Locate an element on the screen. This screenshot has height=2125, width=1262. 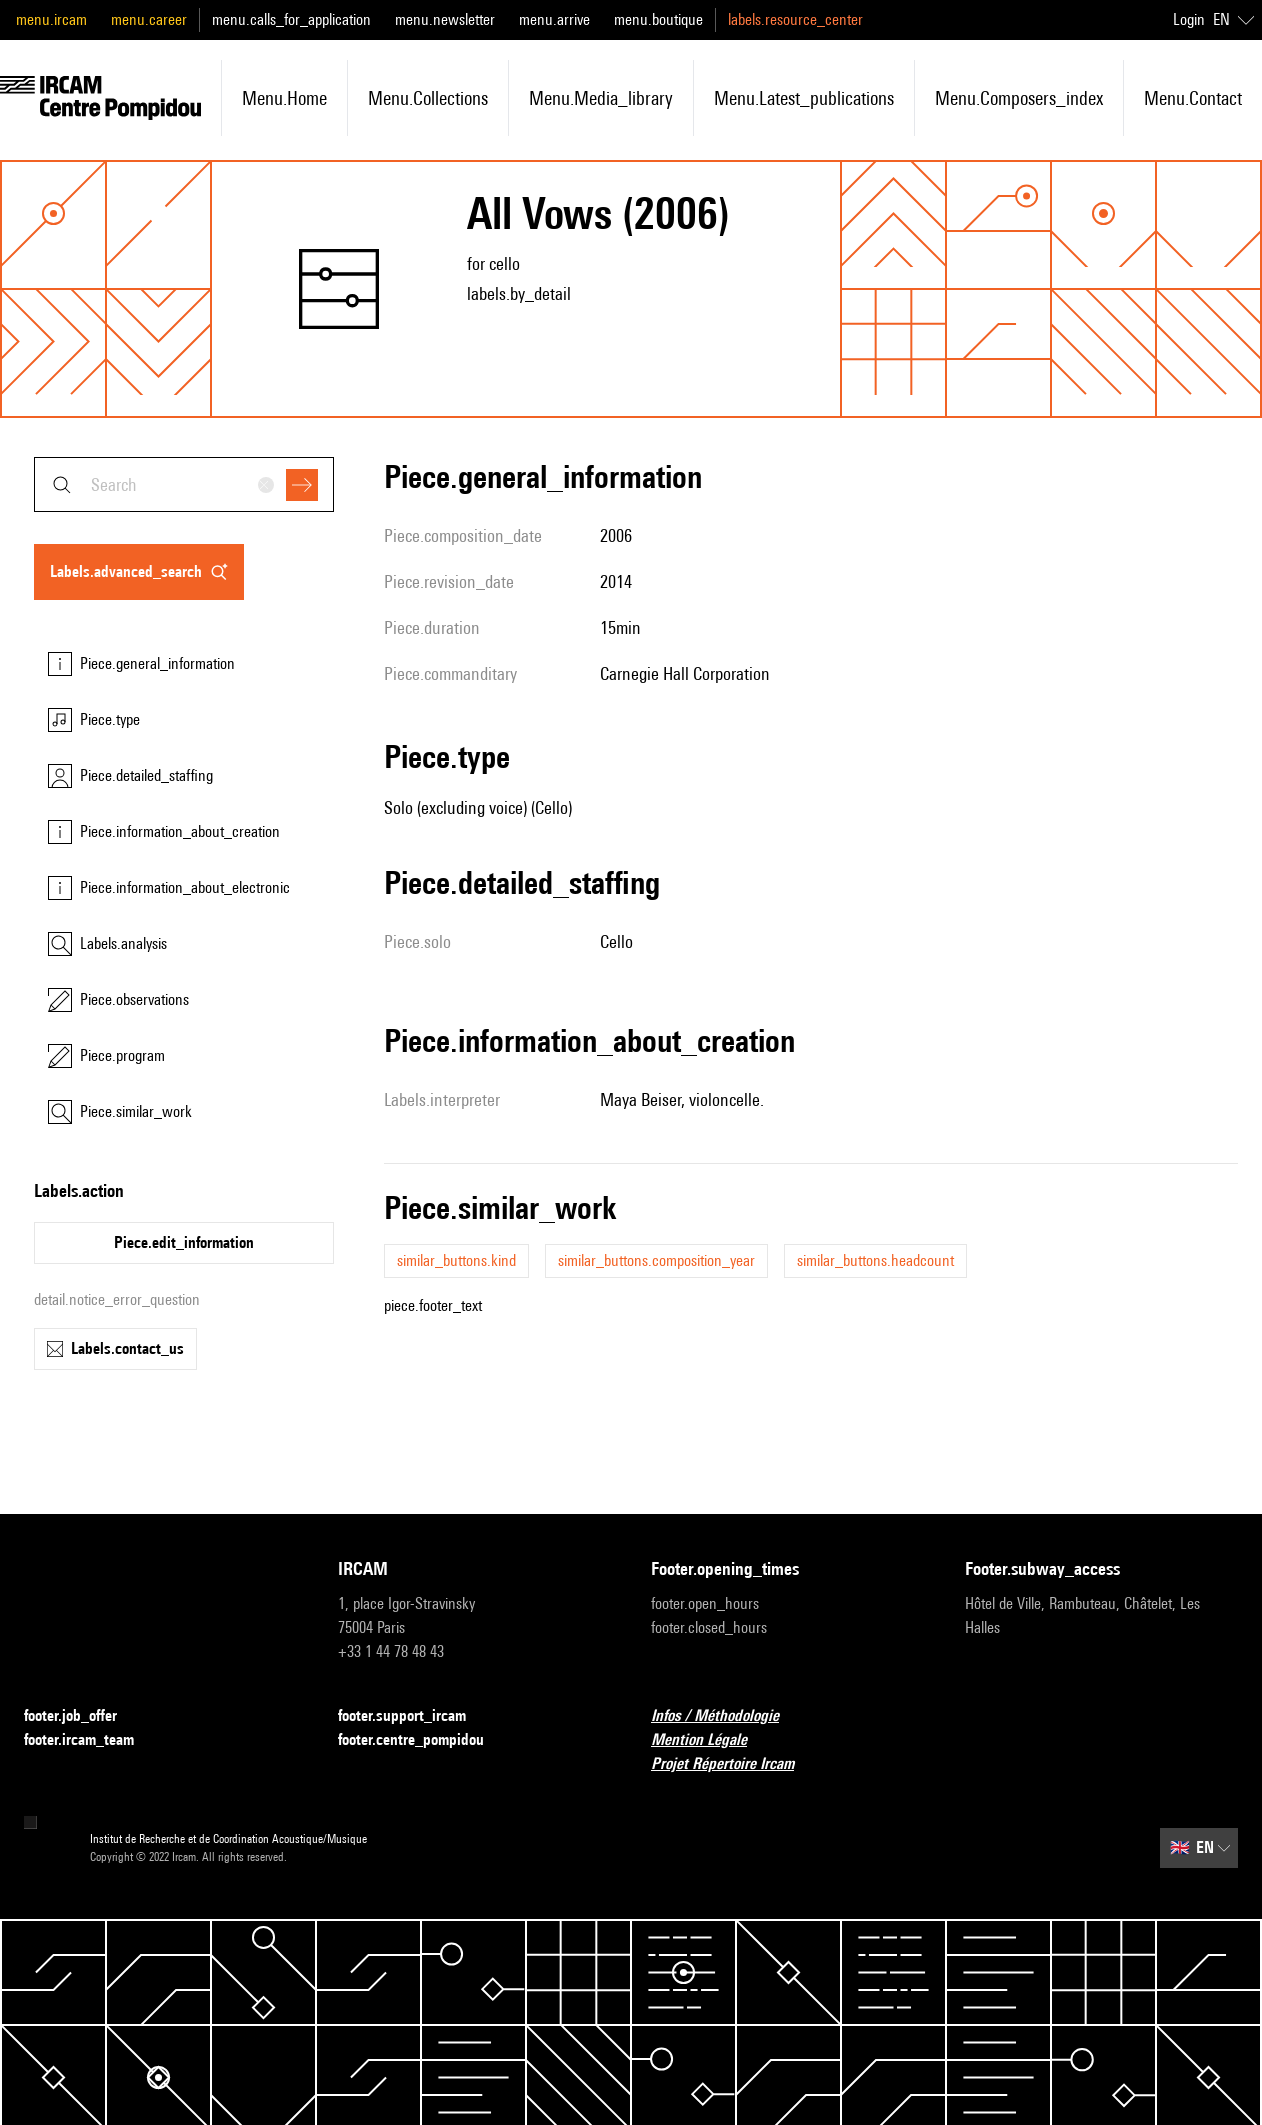
menu.composers_index is located at coordinates (1019, 98).